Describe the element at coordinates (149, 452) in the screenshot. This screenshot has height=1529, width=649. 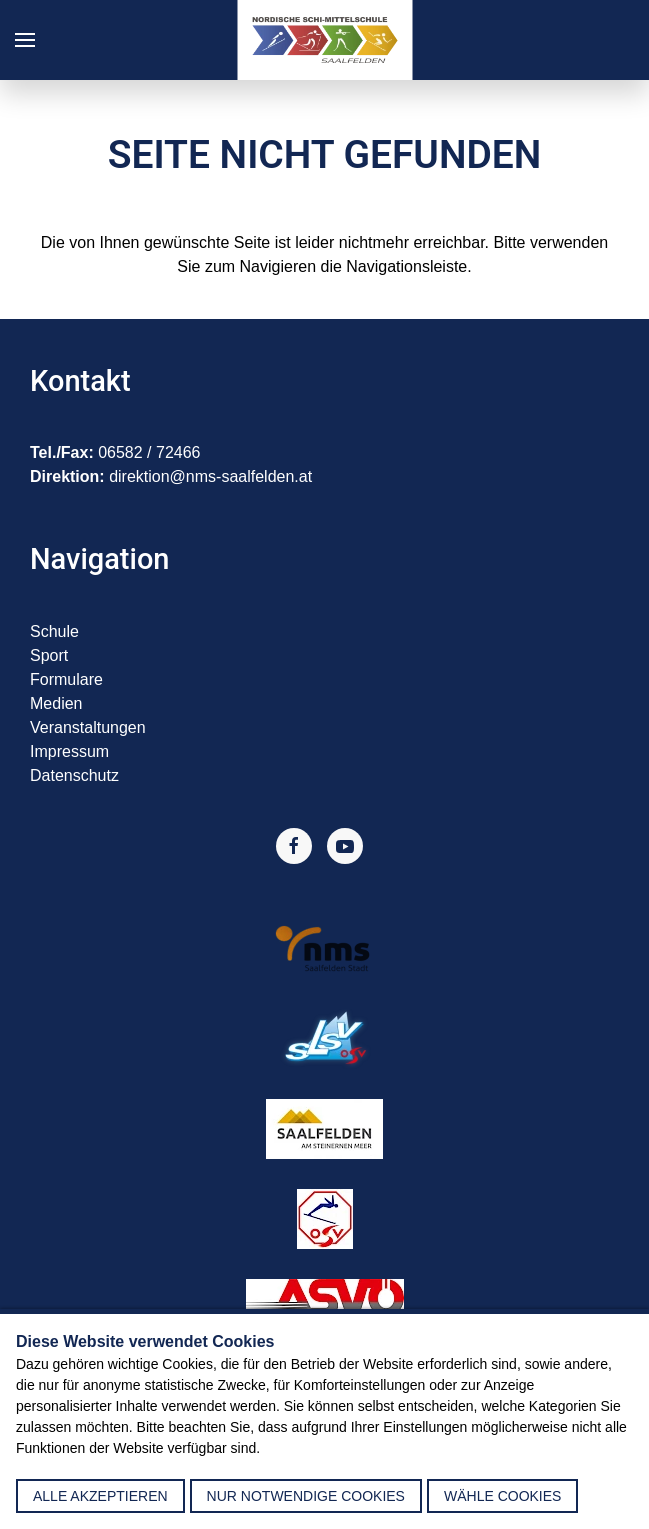
I see `06582 / 72466` at that location.